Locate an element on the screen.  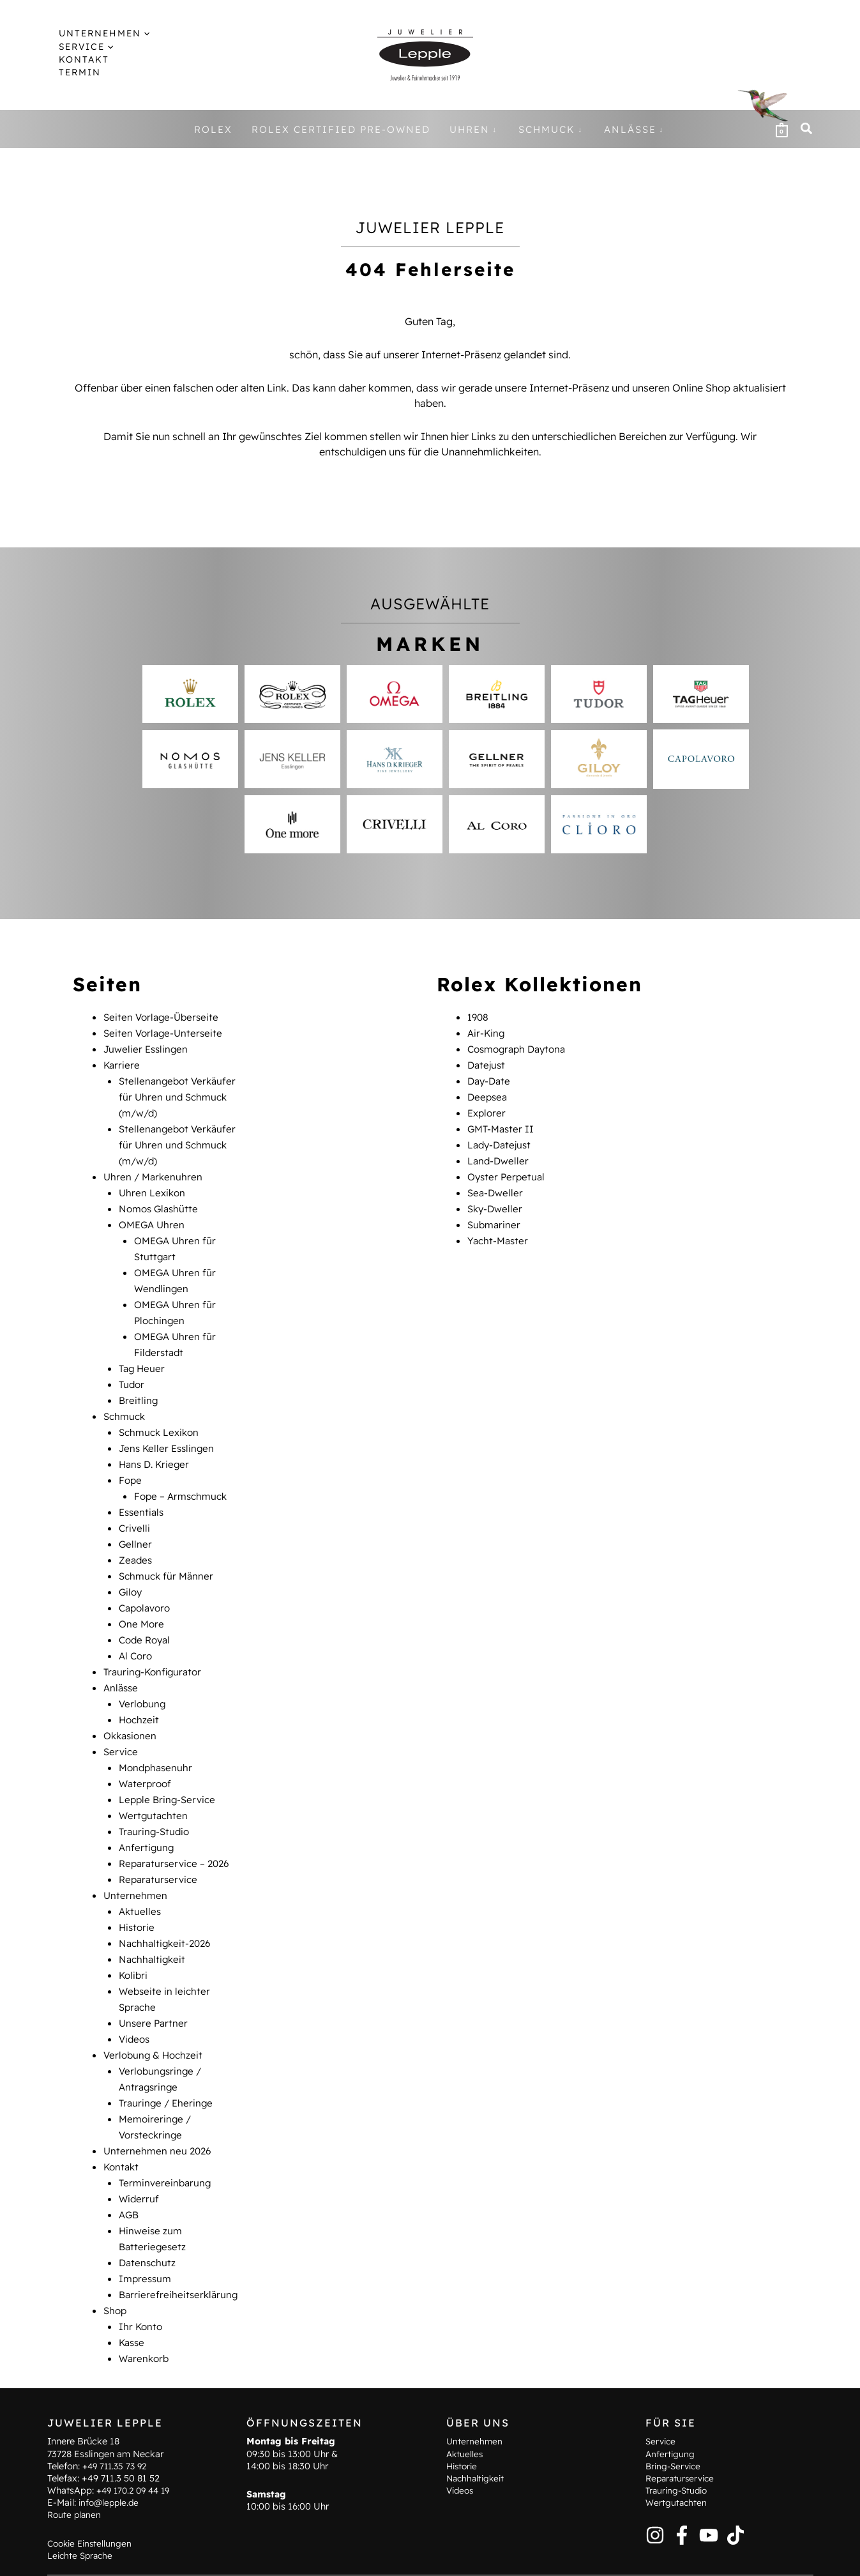
Shop is located at coordinates (115, 2258).